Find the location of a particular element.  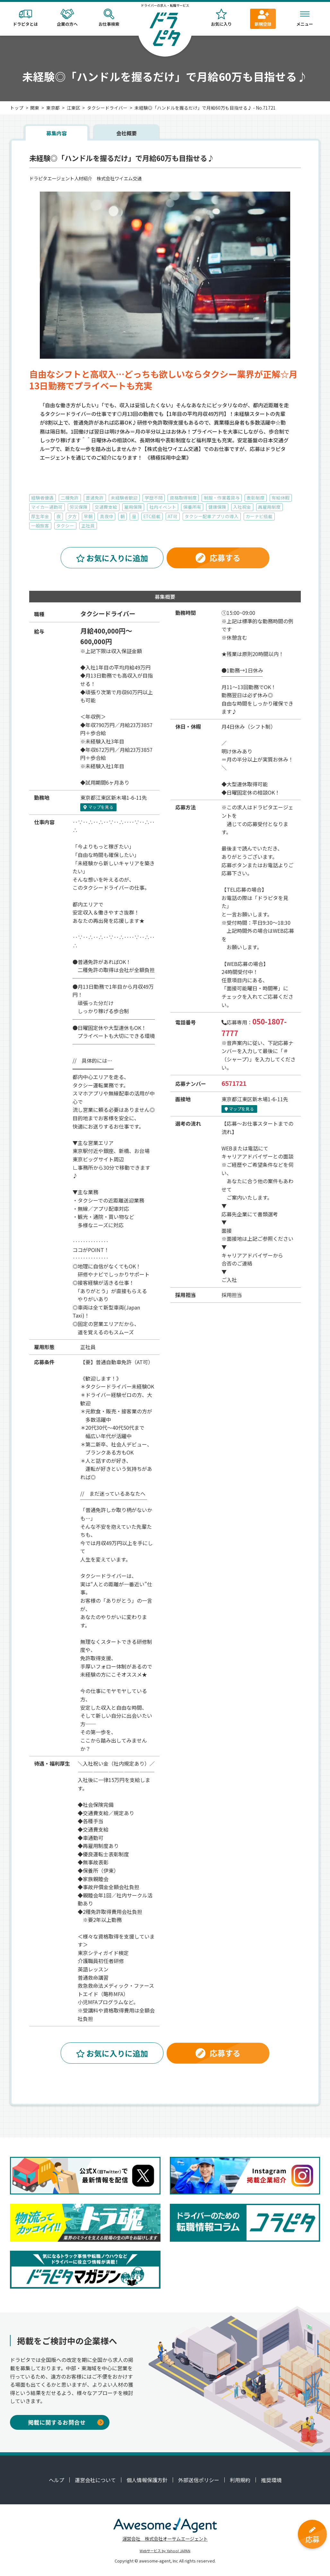

関東 is located at coordinates (34, 107).